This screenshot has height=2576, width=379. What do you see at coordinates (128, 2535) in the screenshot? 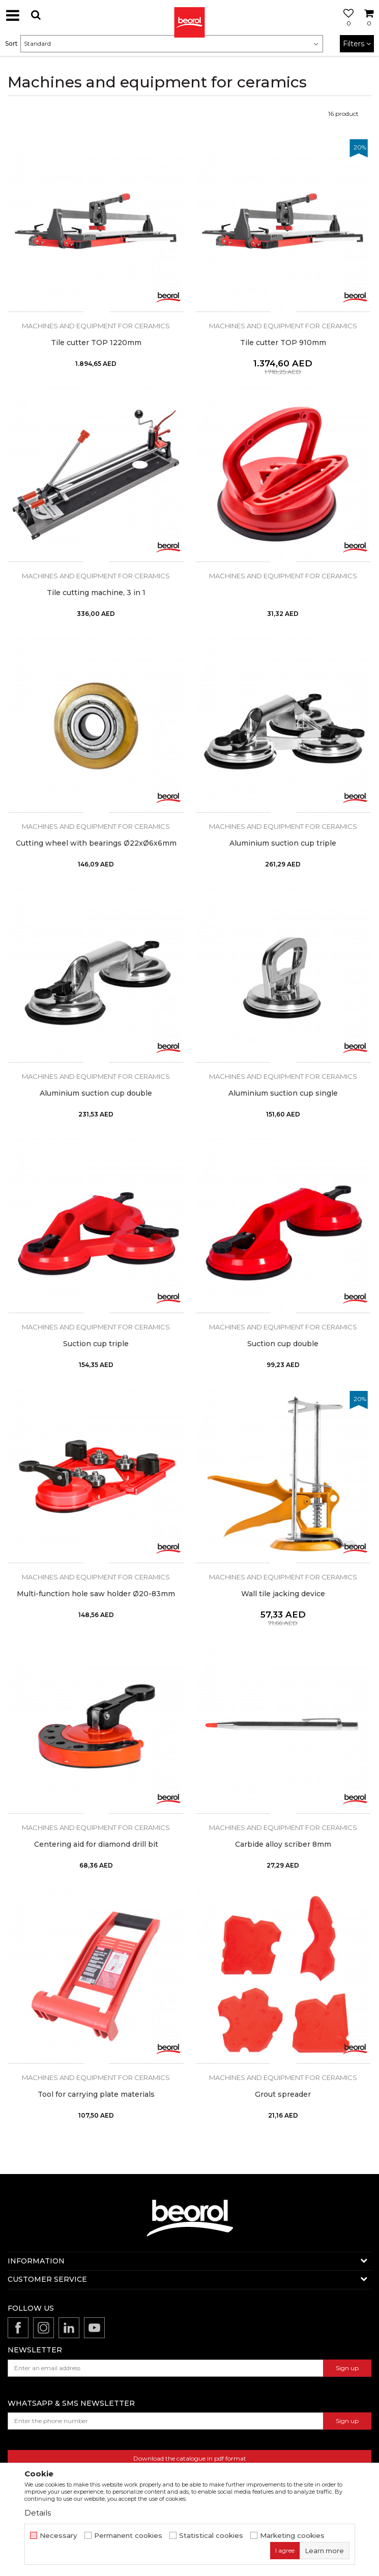
I see `Permanent cookies` at bounding box center [128, 2535].